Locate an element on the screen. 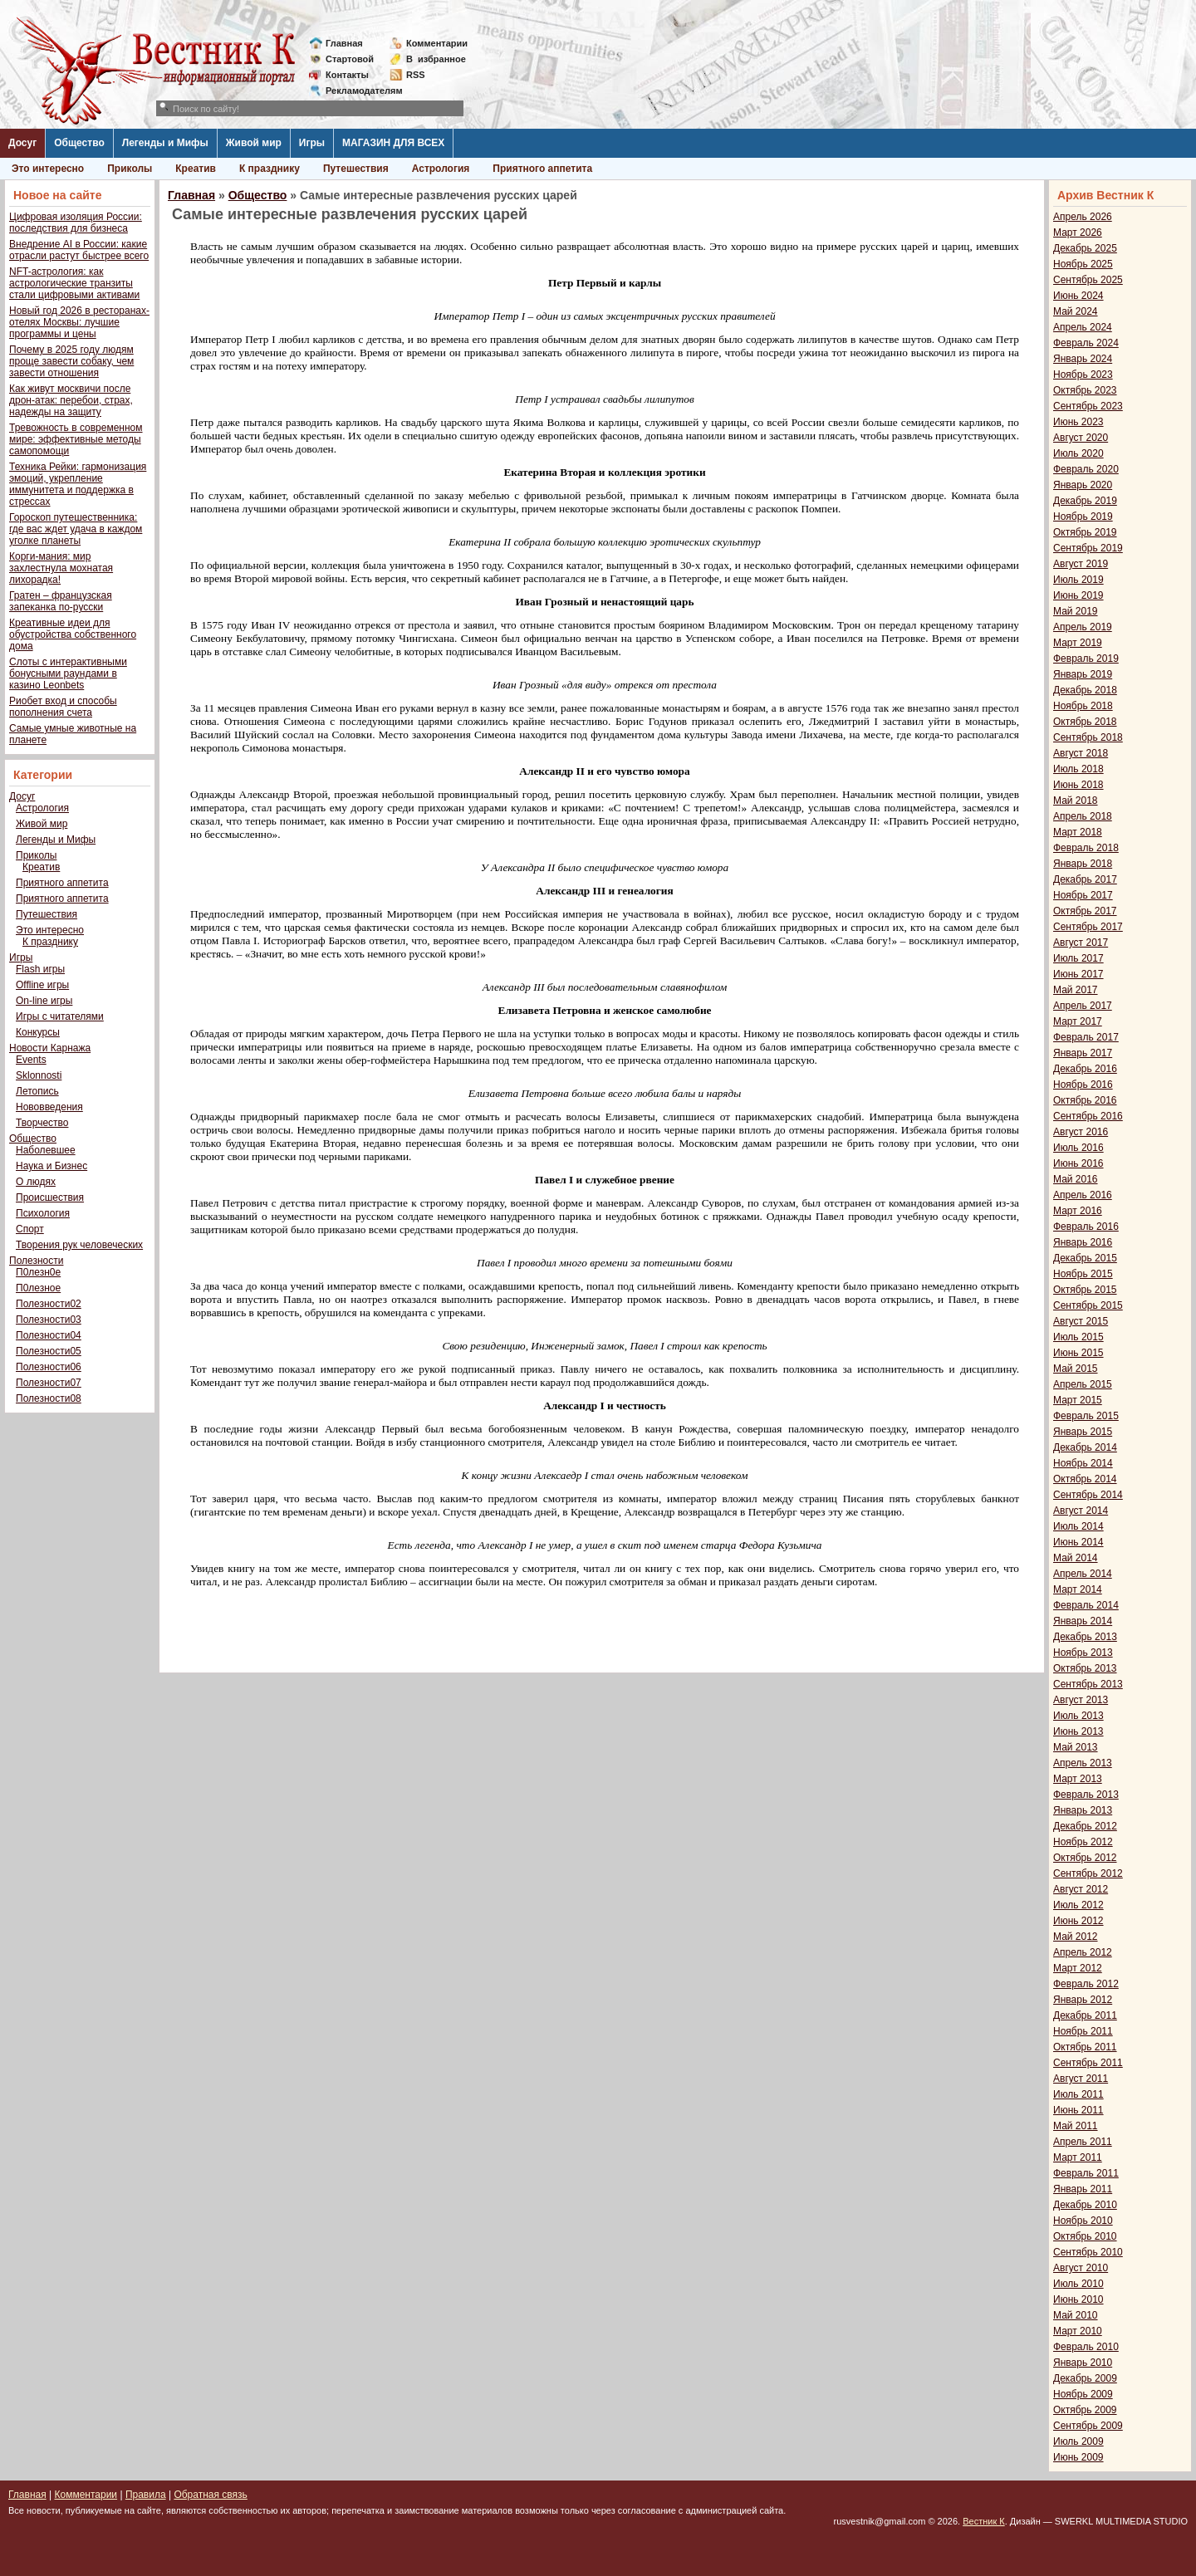 The width and height of the screenshot is (1196, 2576). Октябрь 2023 is located at coordinates (1085, 390).